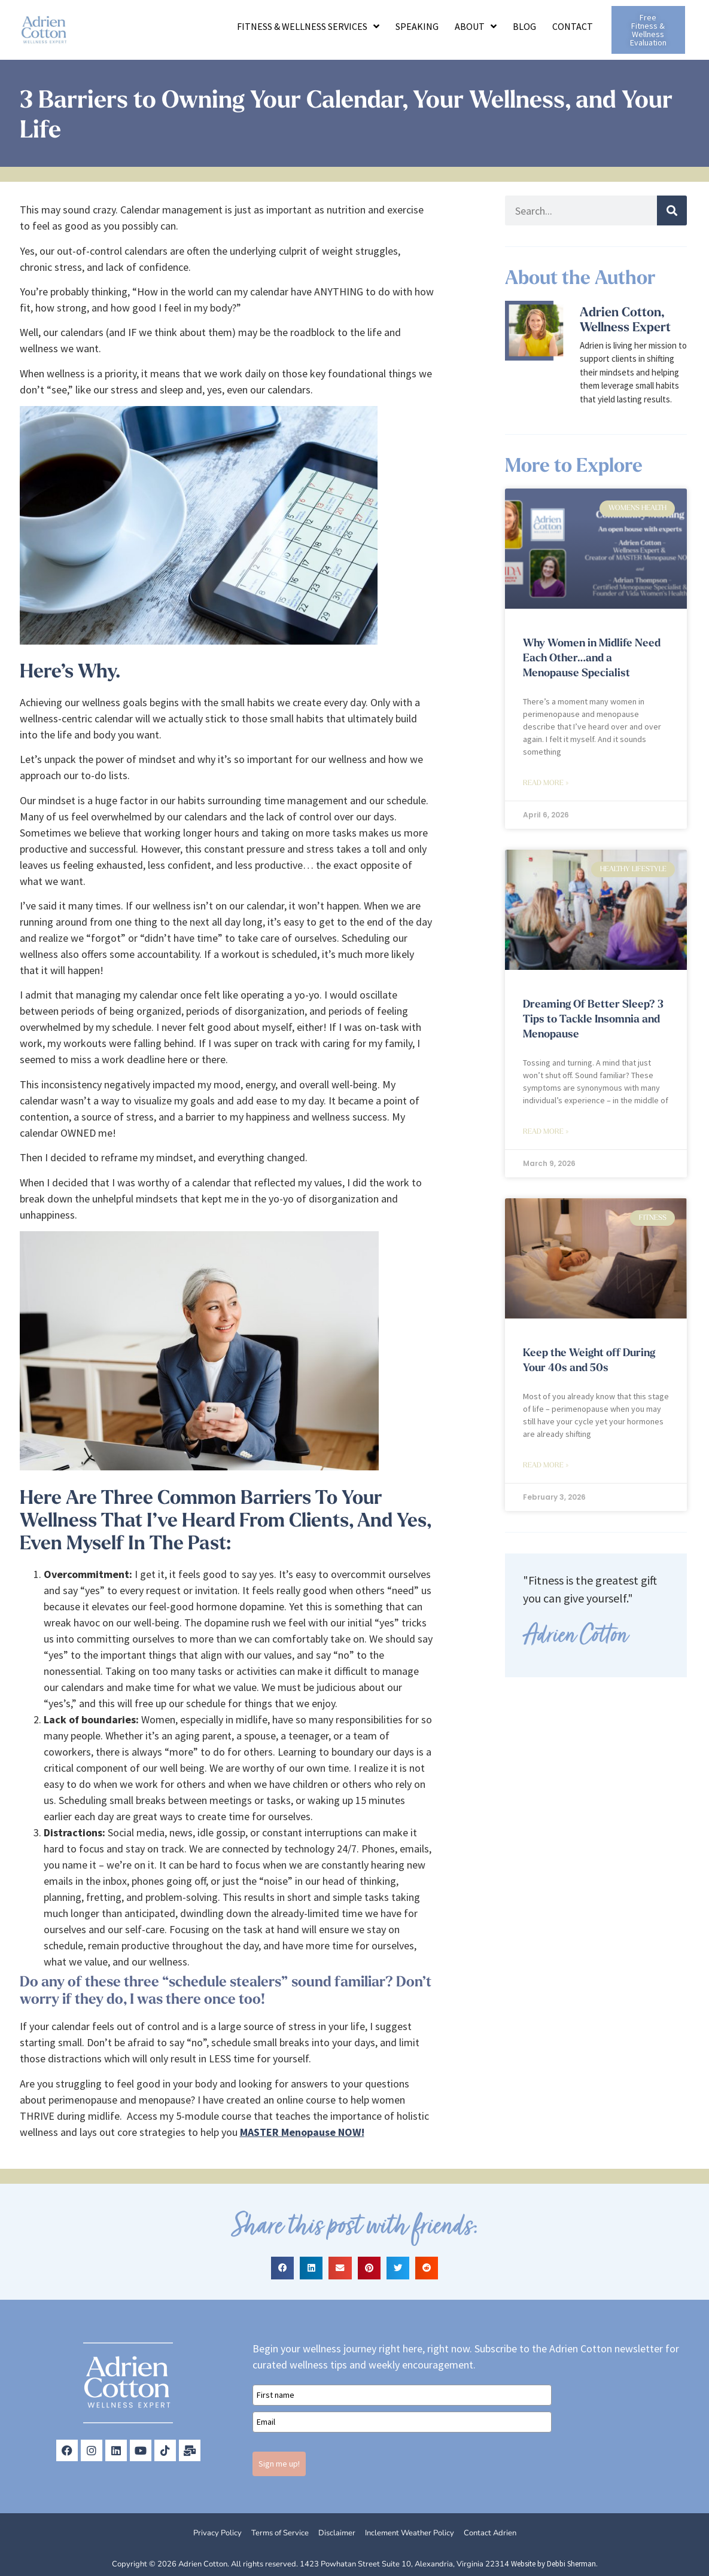  Describe the element at coordinates (524, 26) in the screenshot. I see `Blog` at that location.